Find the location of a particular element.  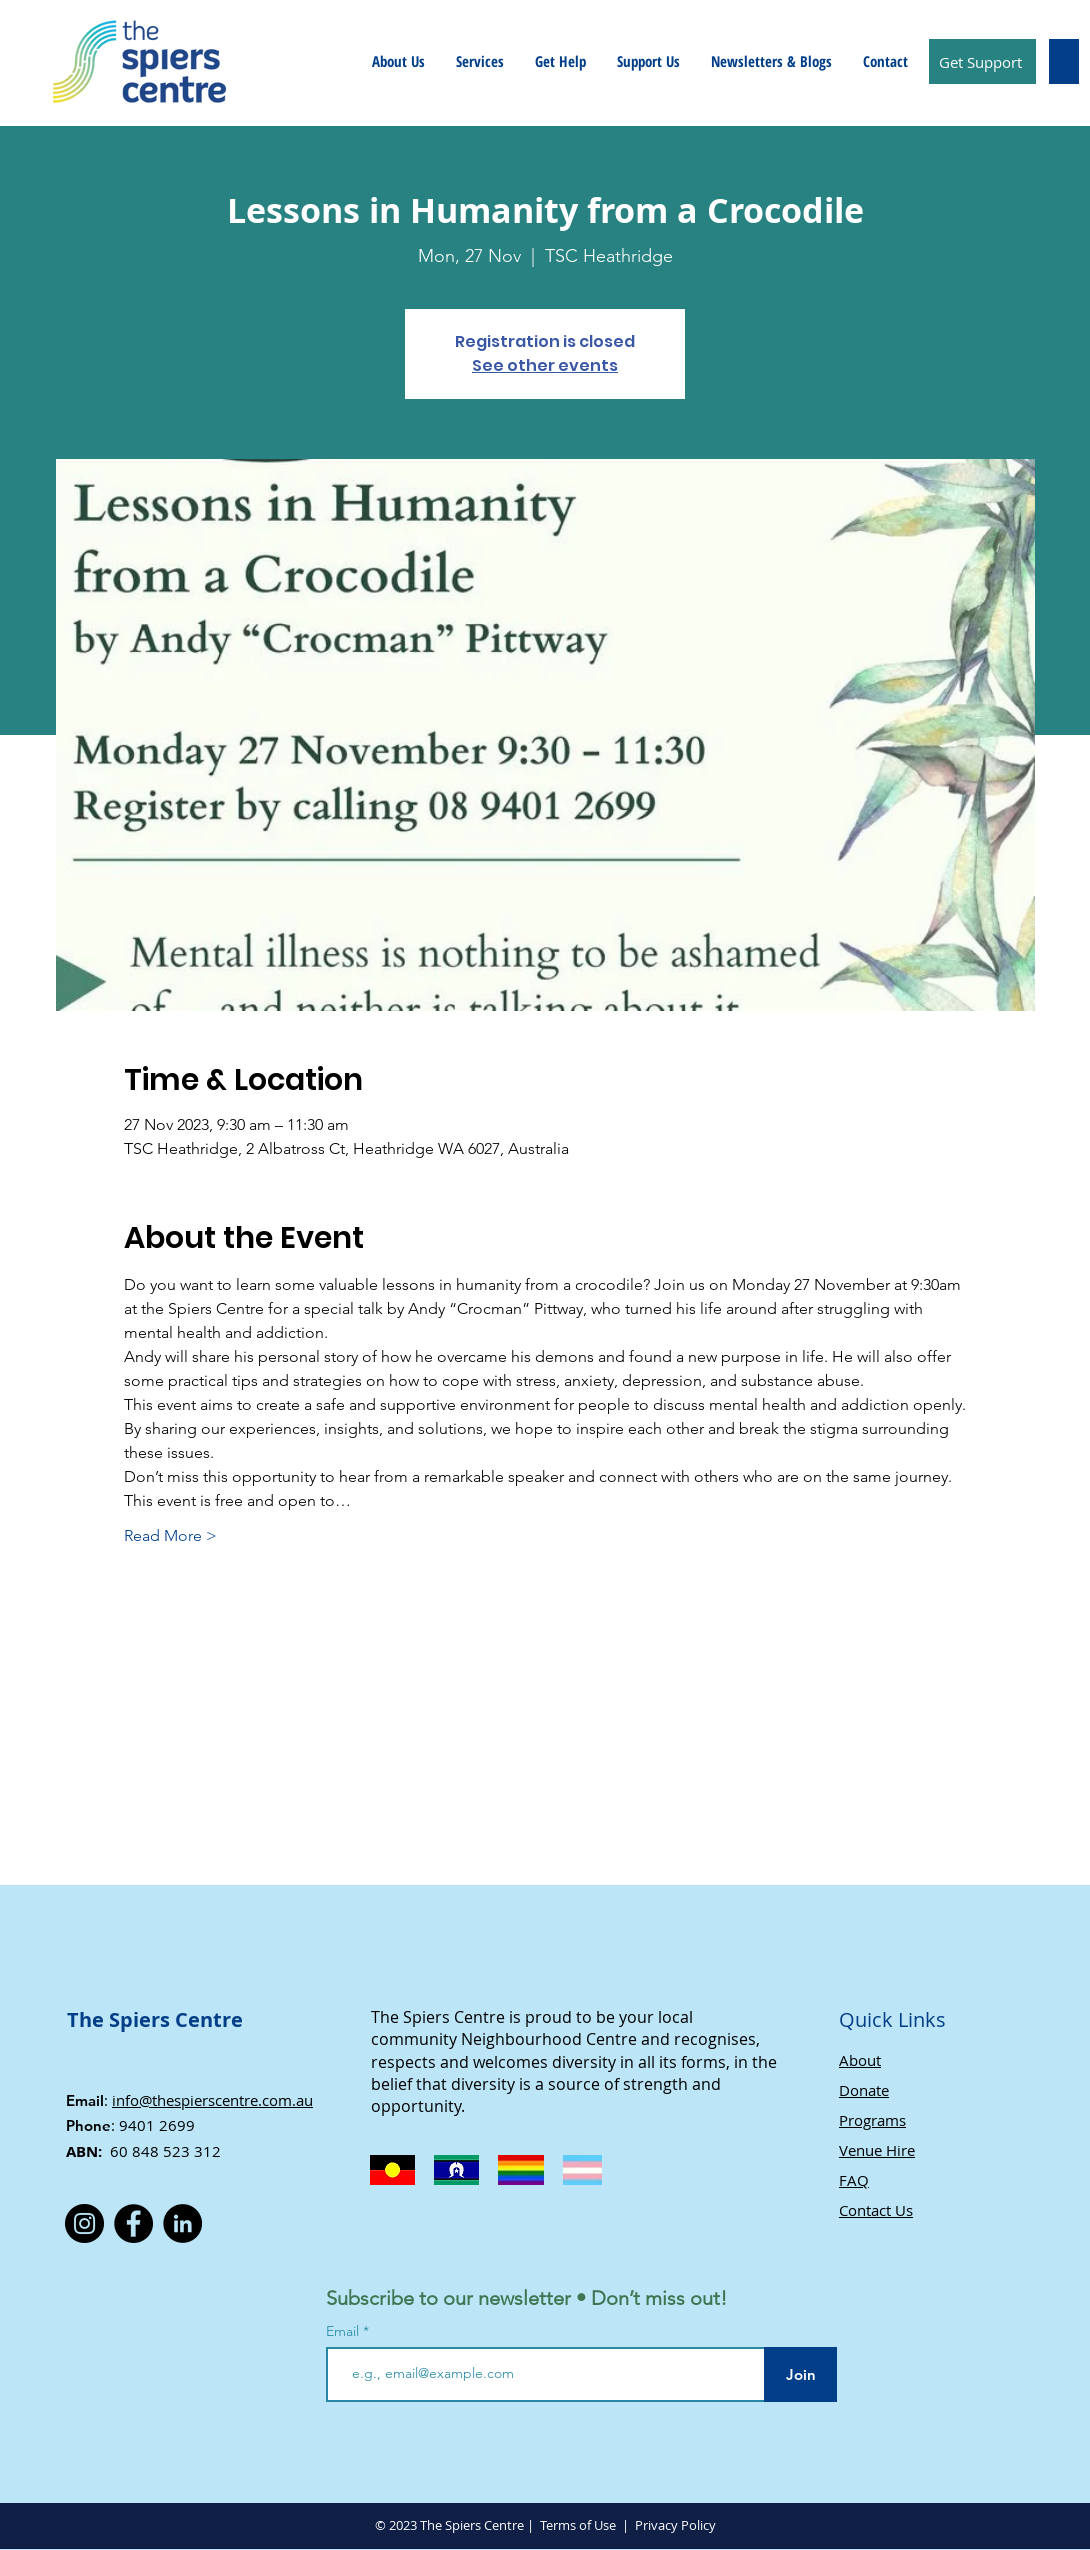

[Join] is located at coordinates (800, 2374).